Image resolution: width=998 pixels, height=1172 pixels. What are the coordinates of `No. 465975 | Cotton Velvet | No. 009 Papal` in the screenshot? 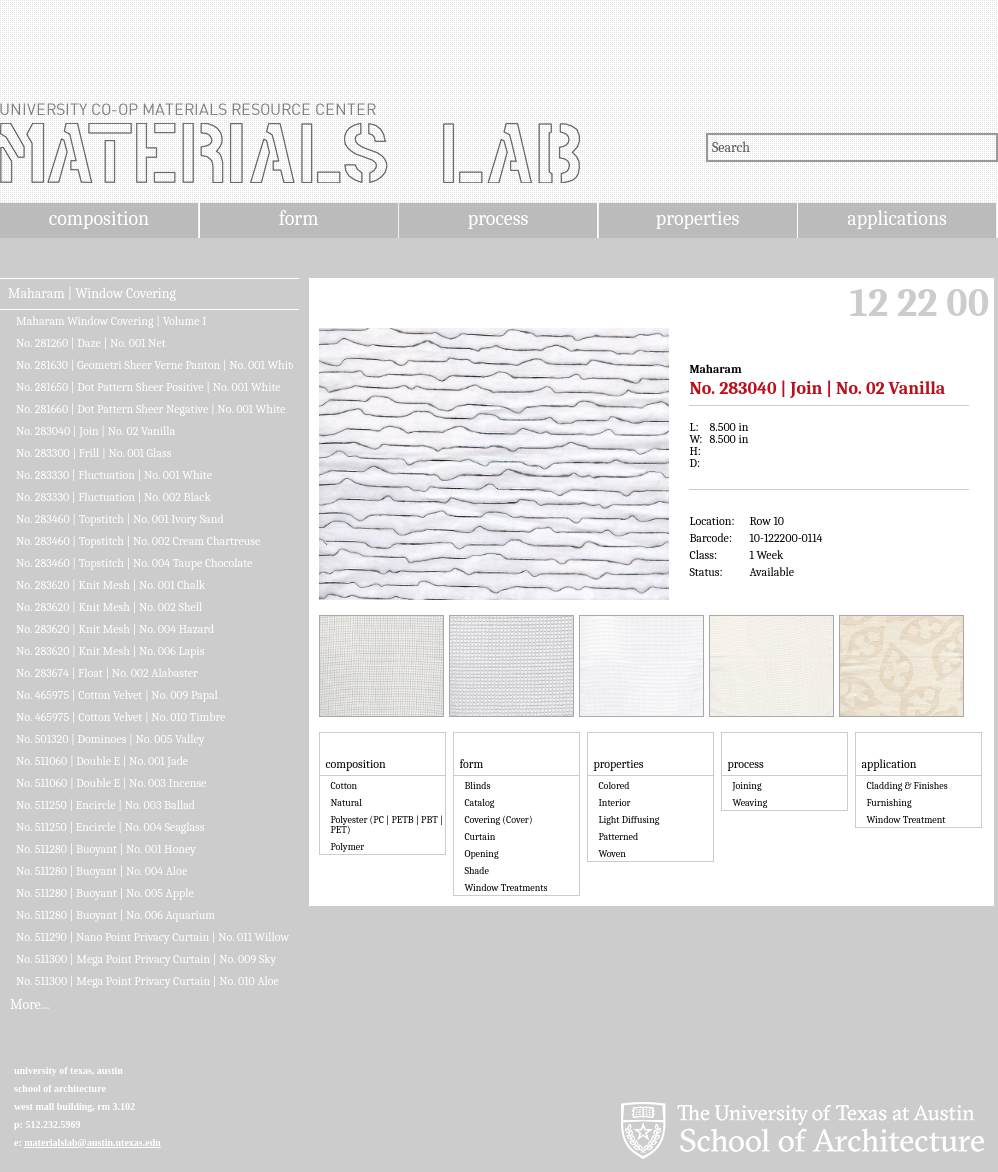 It's located at (117, 695).